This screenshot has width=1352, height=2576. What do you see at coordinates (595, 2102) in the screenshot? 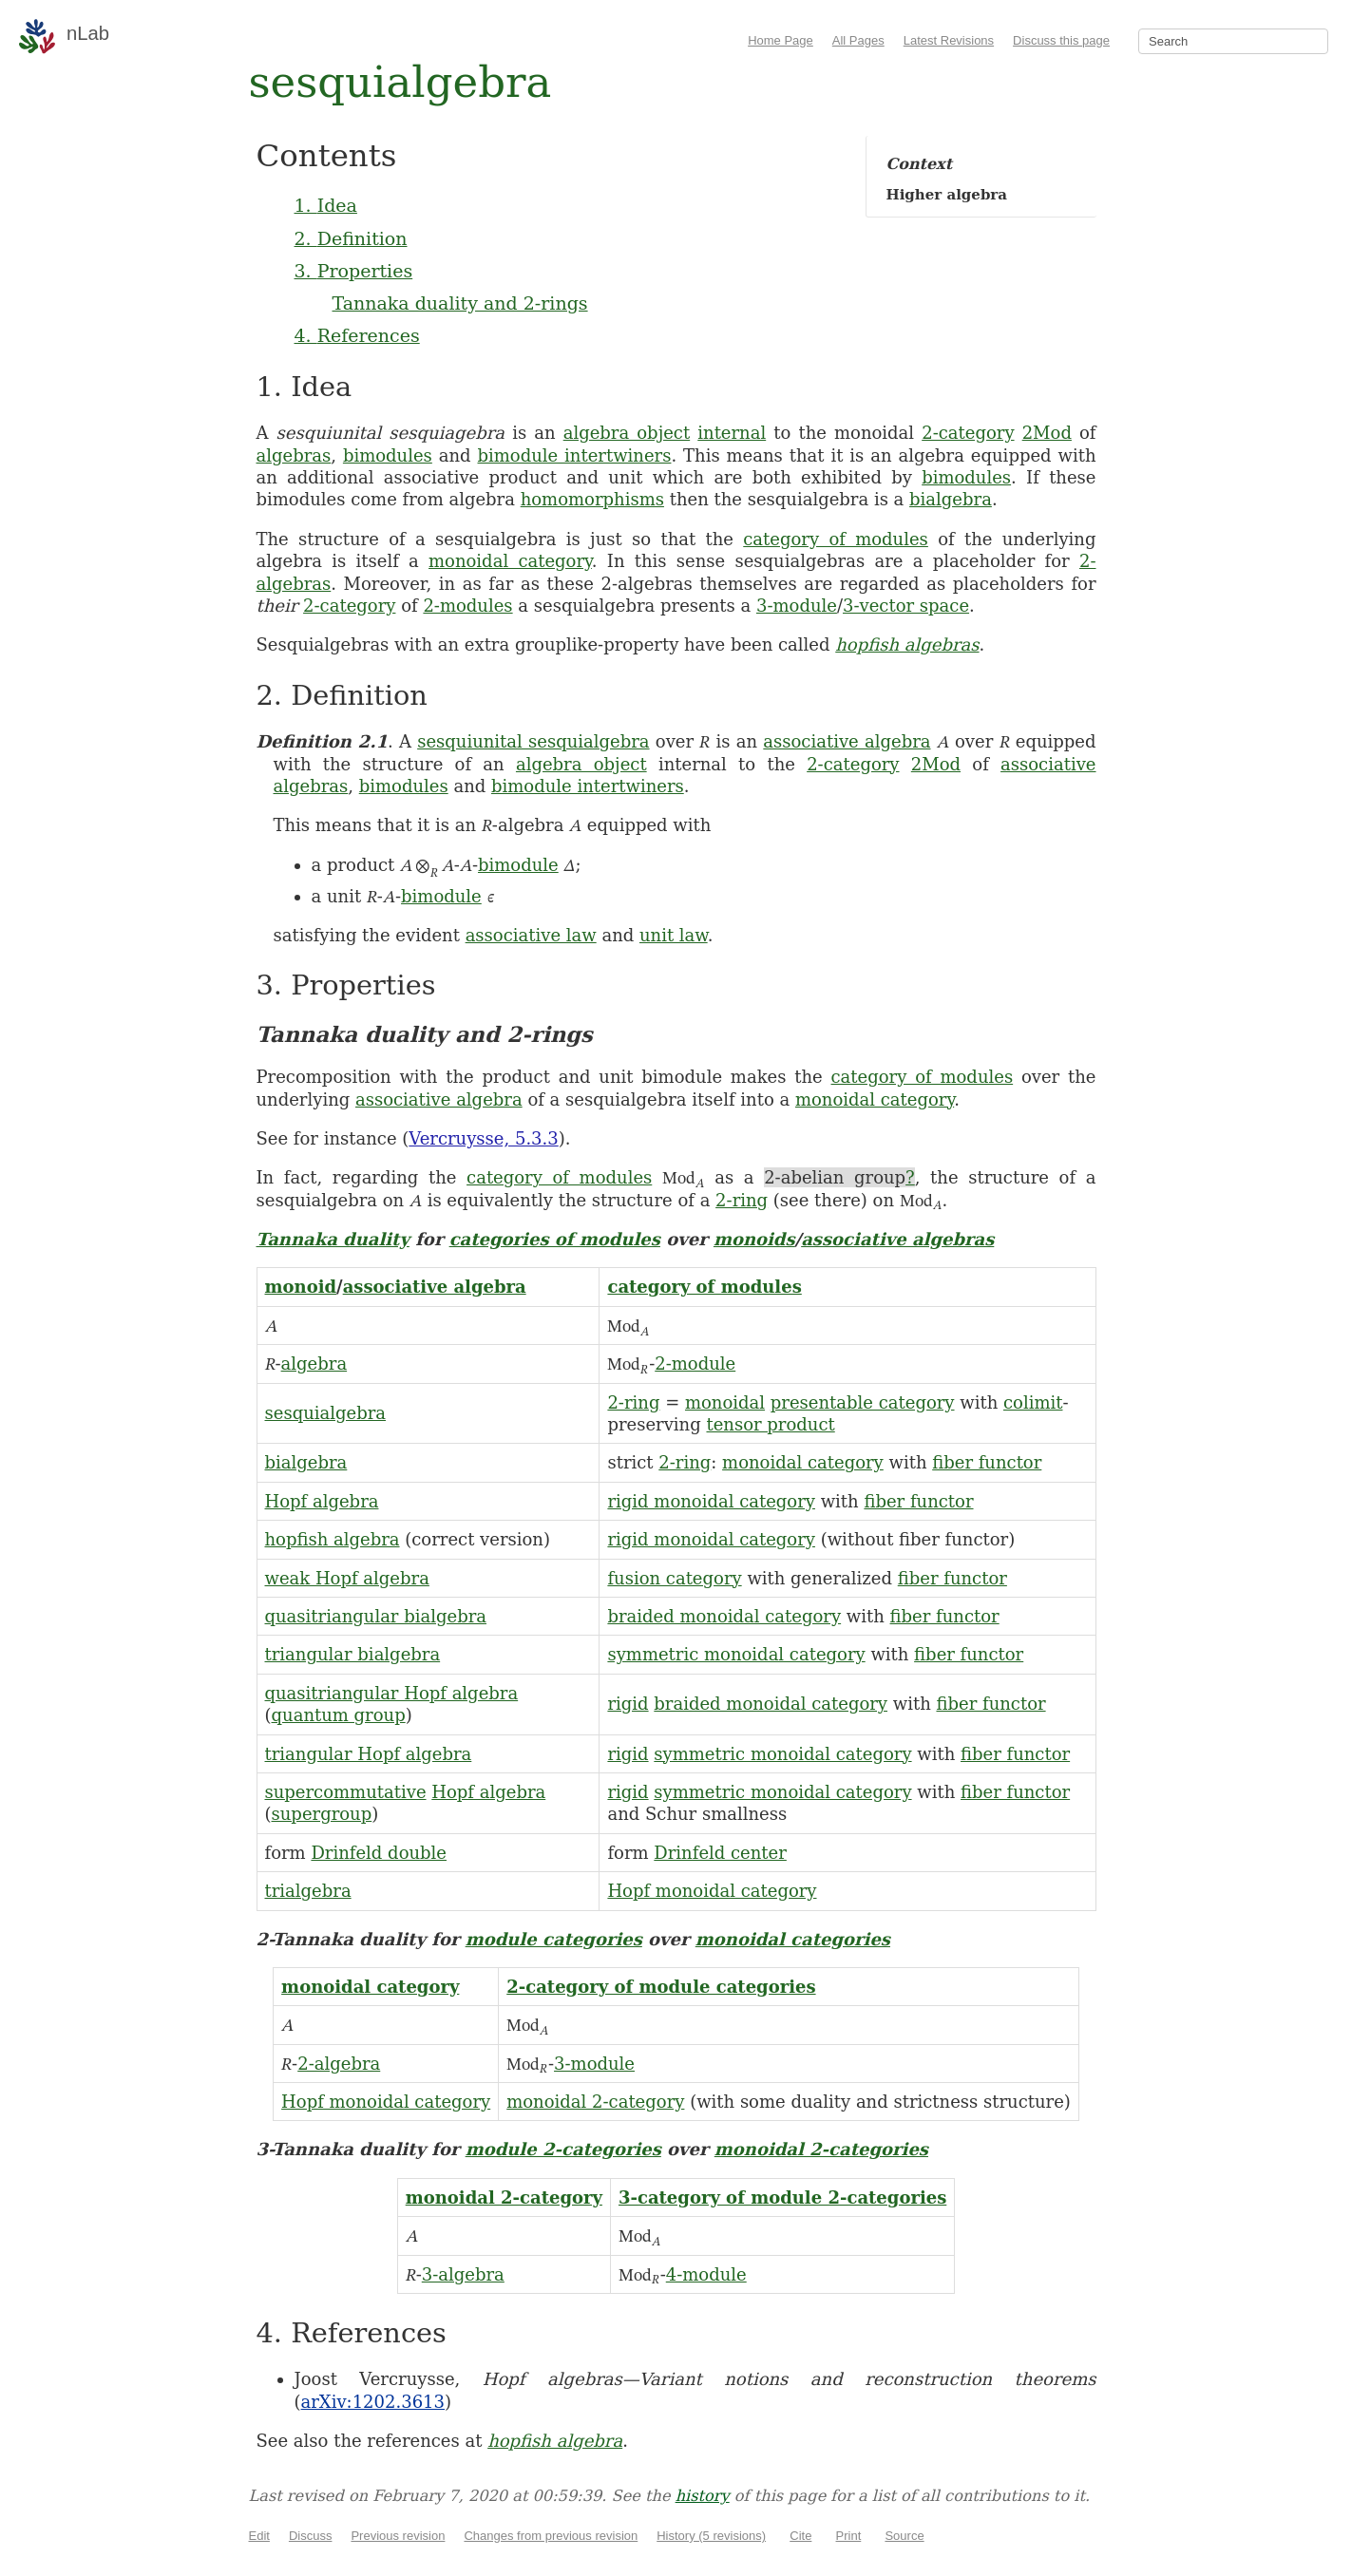
I see `monoidal 2-category` at bounding box center [595, 2102].